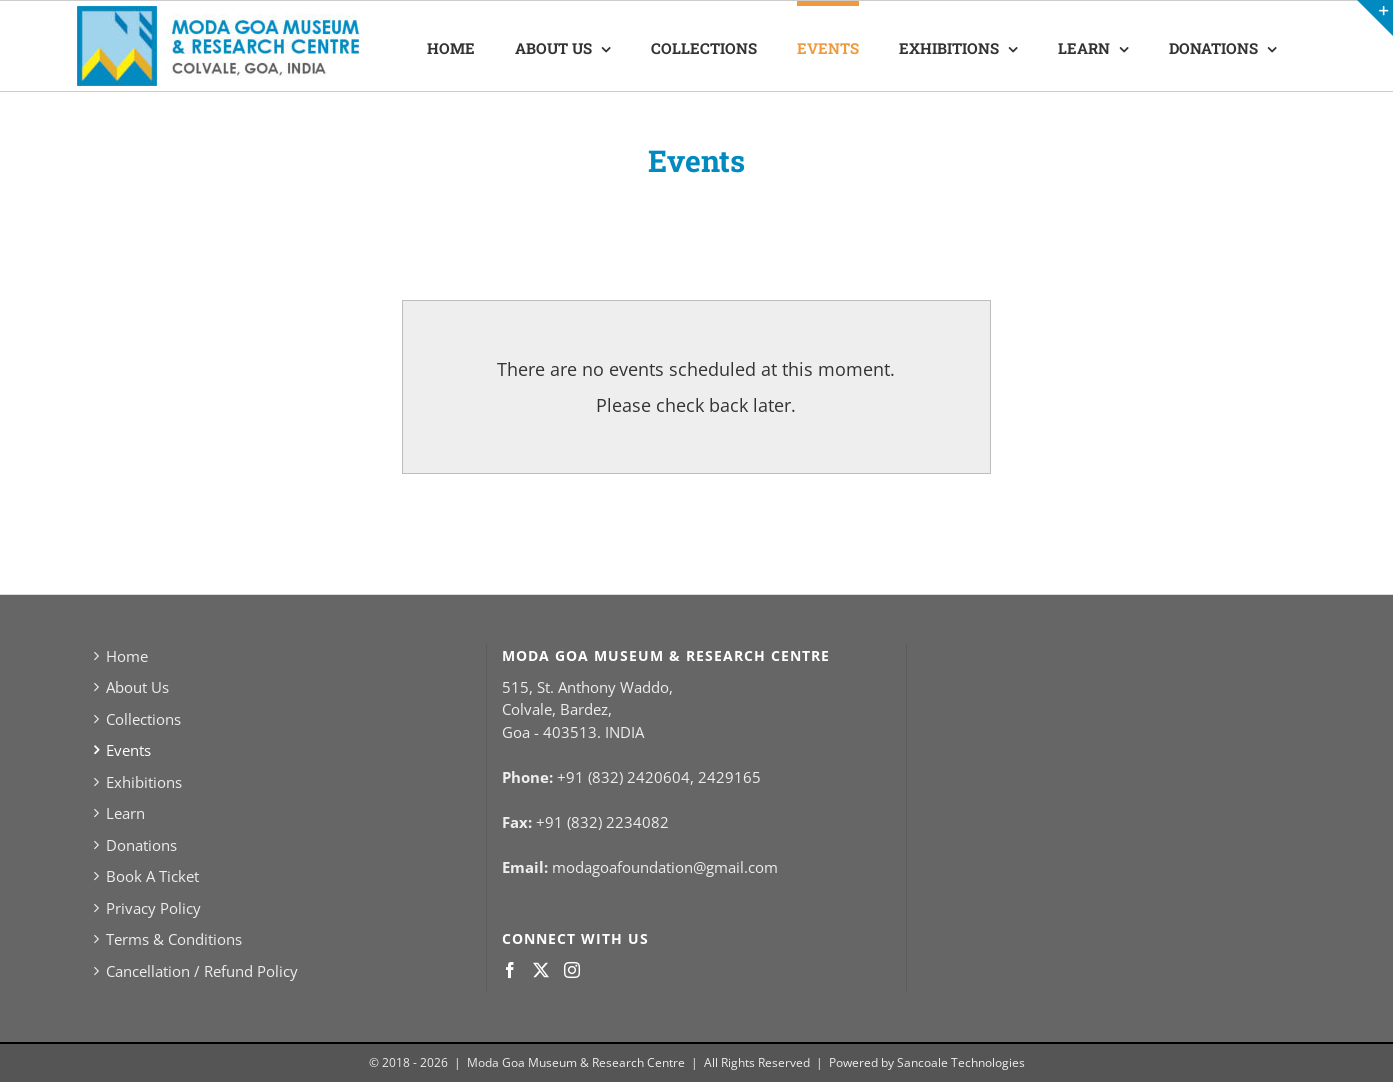 This screenshot has width=1393, height=1082. Describe the element at coordinates (128, 750) in the screenshot. I see `Events` at that location.